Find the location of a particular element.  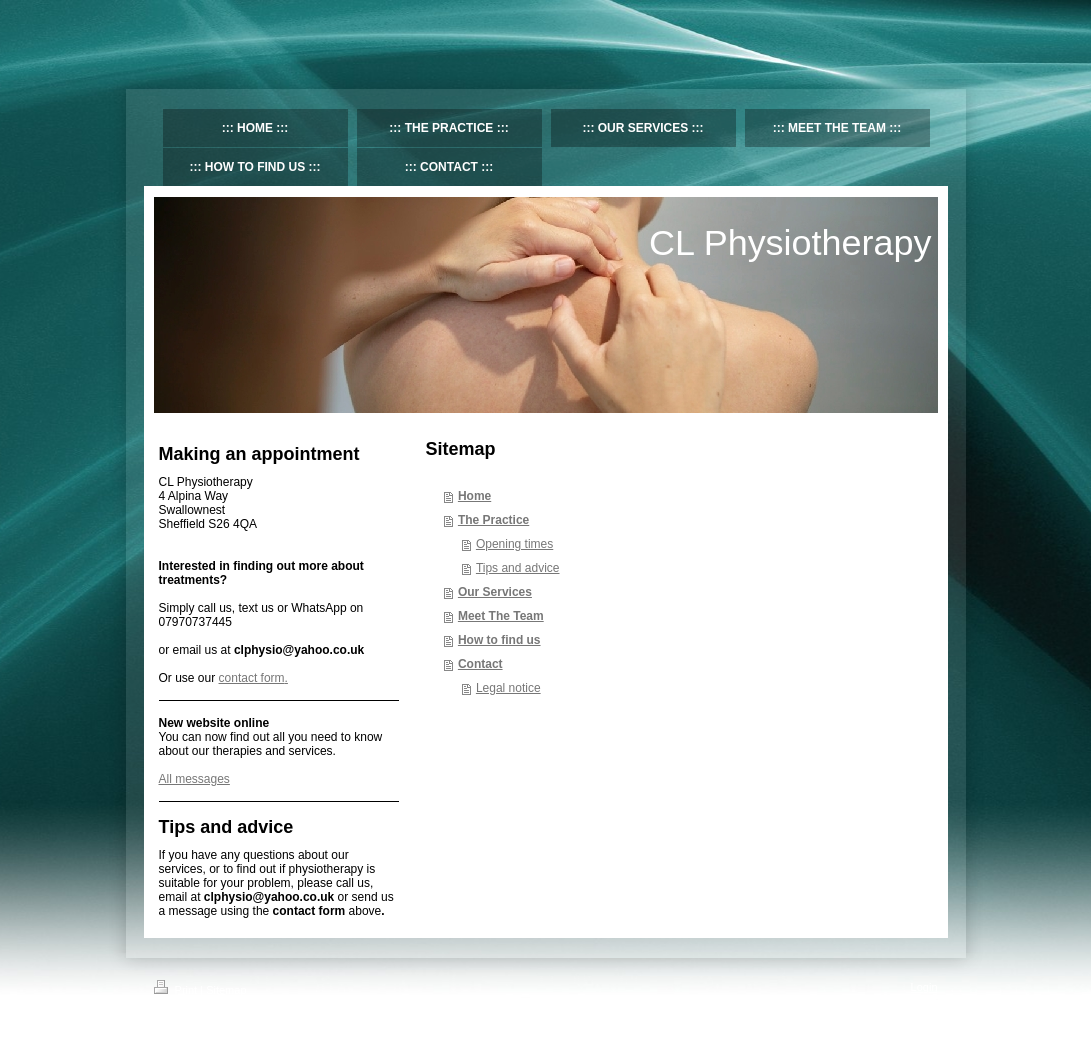

How to find us is located at coordinates (499, 640).